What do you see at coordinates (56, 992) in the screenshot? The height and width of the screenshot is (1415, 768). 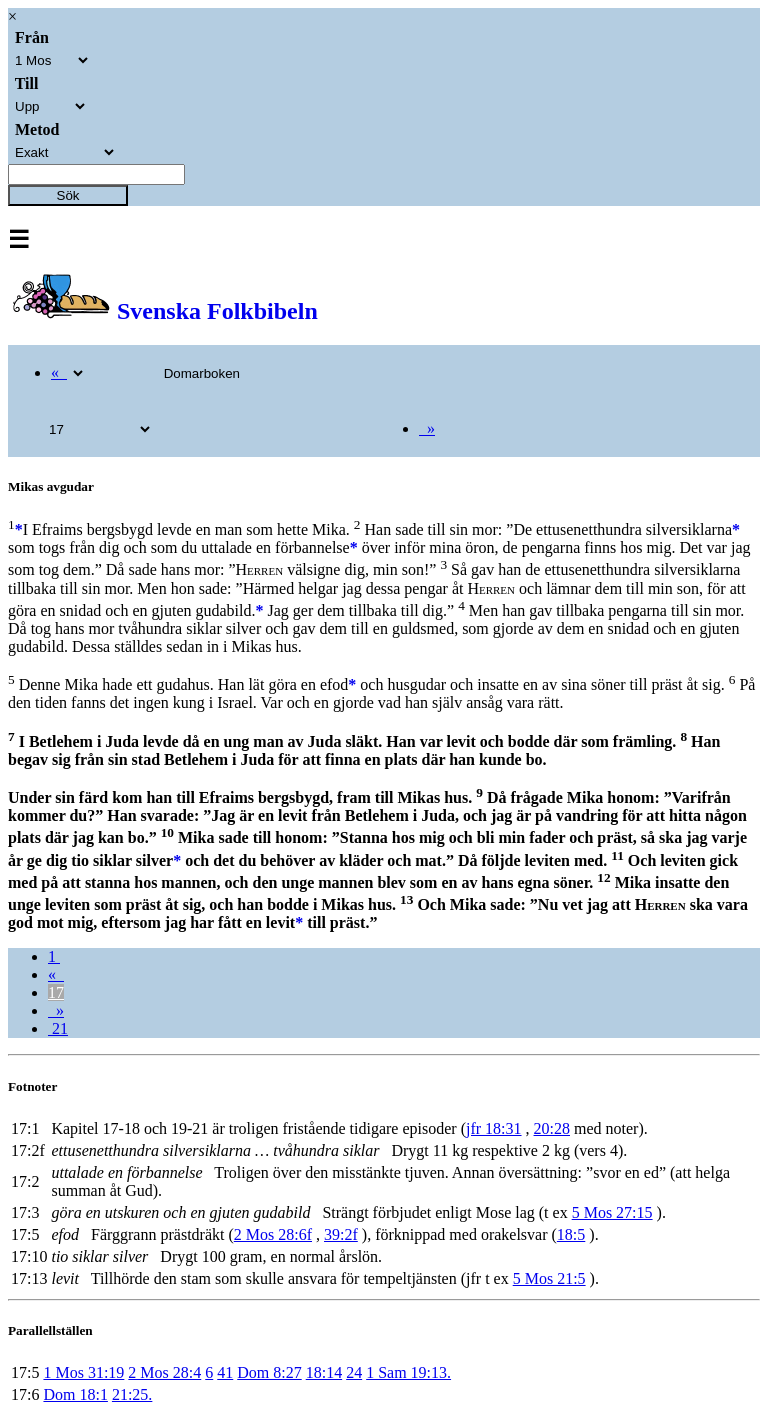 I see `17` at bounding box center [56, 992].